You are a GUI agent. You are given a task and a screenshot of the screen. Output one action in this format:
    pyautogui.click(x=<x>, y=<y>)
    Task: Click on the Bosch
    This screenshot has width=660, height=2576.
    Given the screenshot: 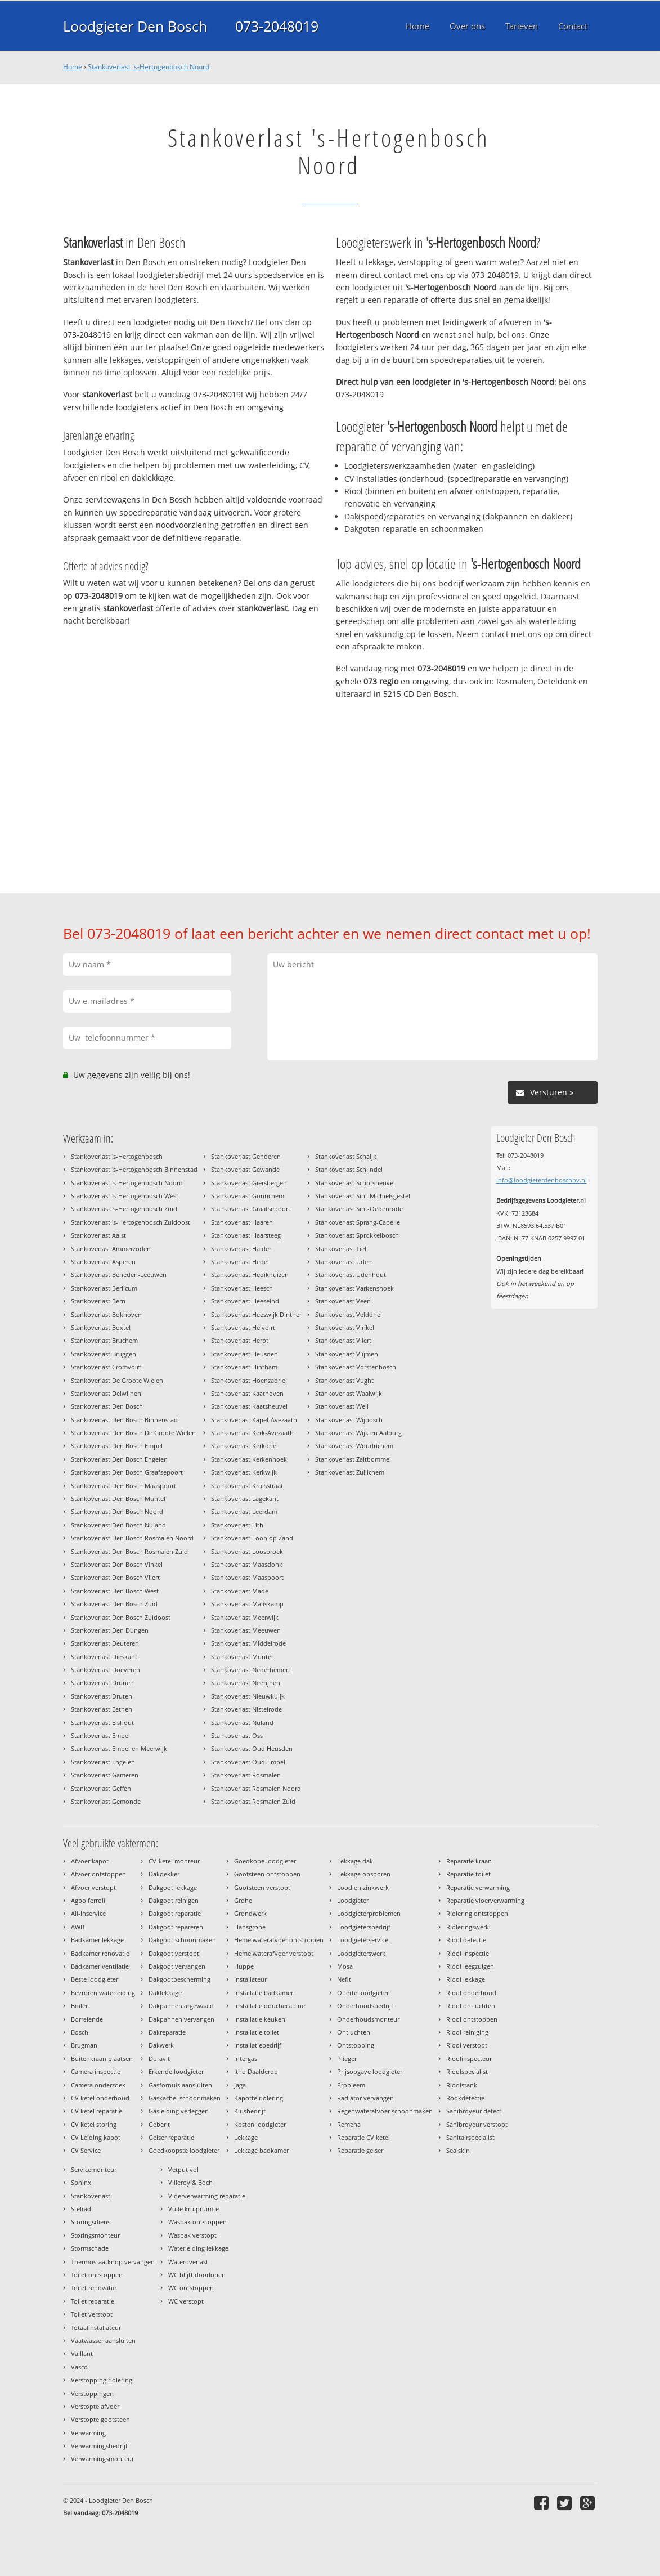 What is the action you would take?
    pyautogui.click(x=79, y=2032)
    